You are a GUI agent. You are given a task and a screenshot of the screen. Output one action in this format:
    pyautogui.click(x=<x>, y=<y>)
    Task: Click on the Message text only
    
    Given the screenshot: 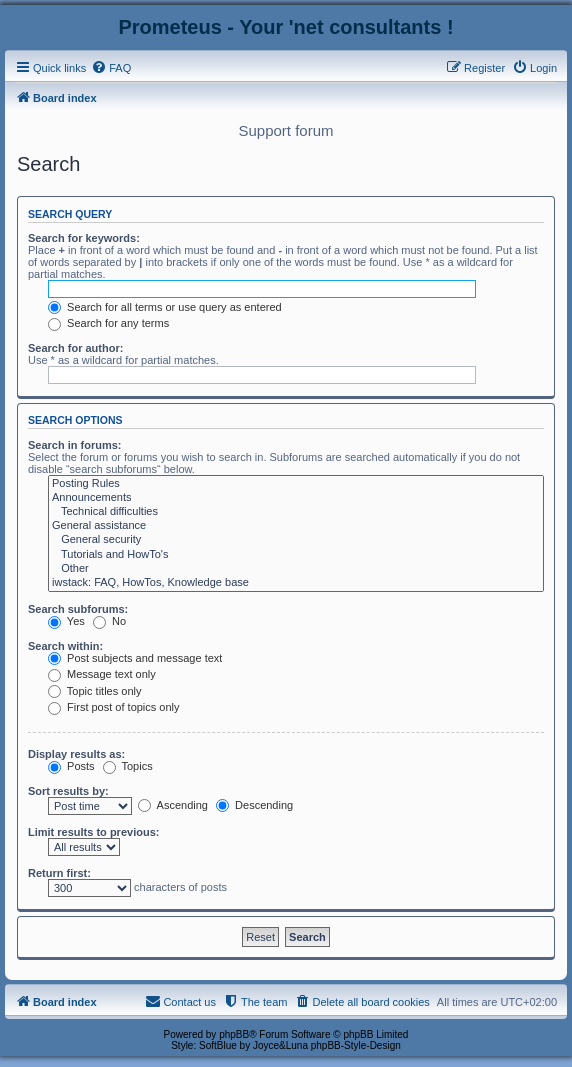 What is the action you would take?
    pyautogui.click(x=102, y=674)
    